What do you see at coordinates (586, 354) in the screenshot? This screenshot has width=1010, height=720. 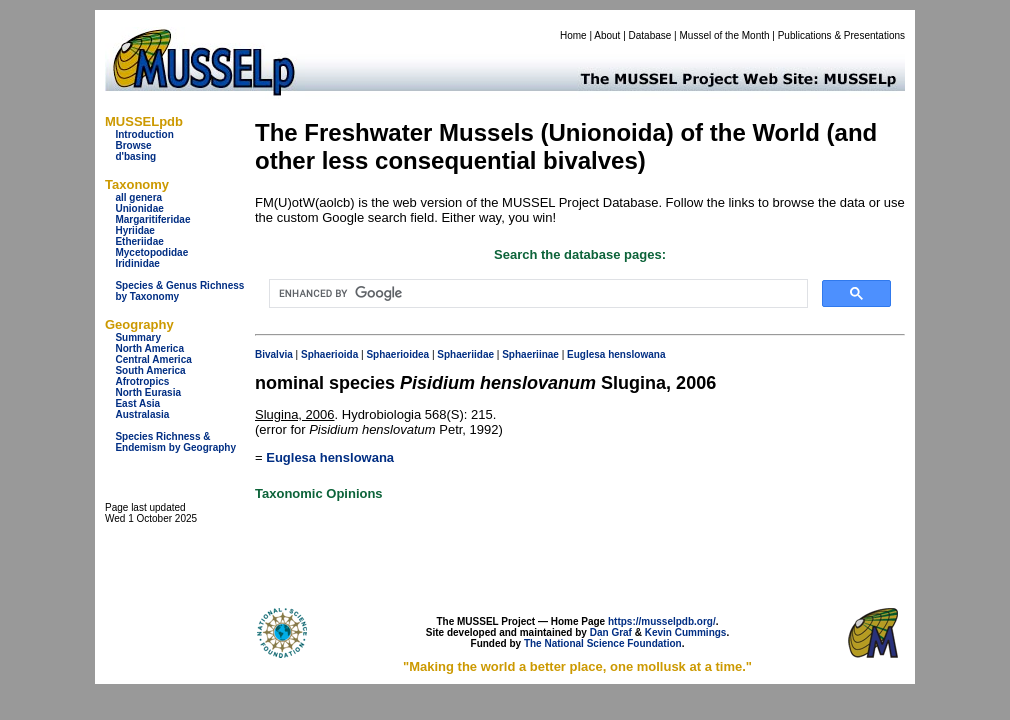 I see `Euglesa` at bounding box center [586, 354].